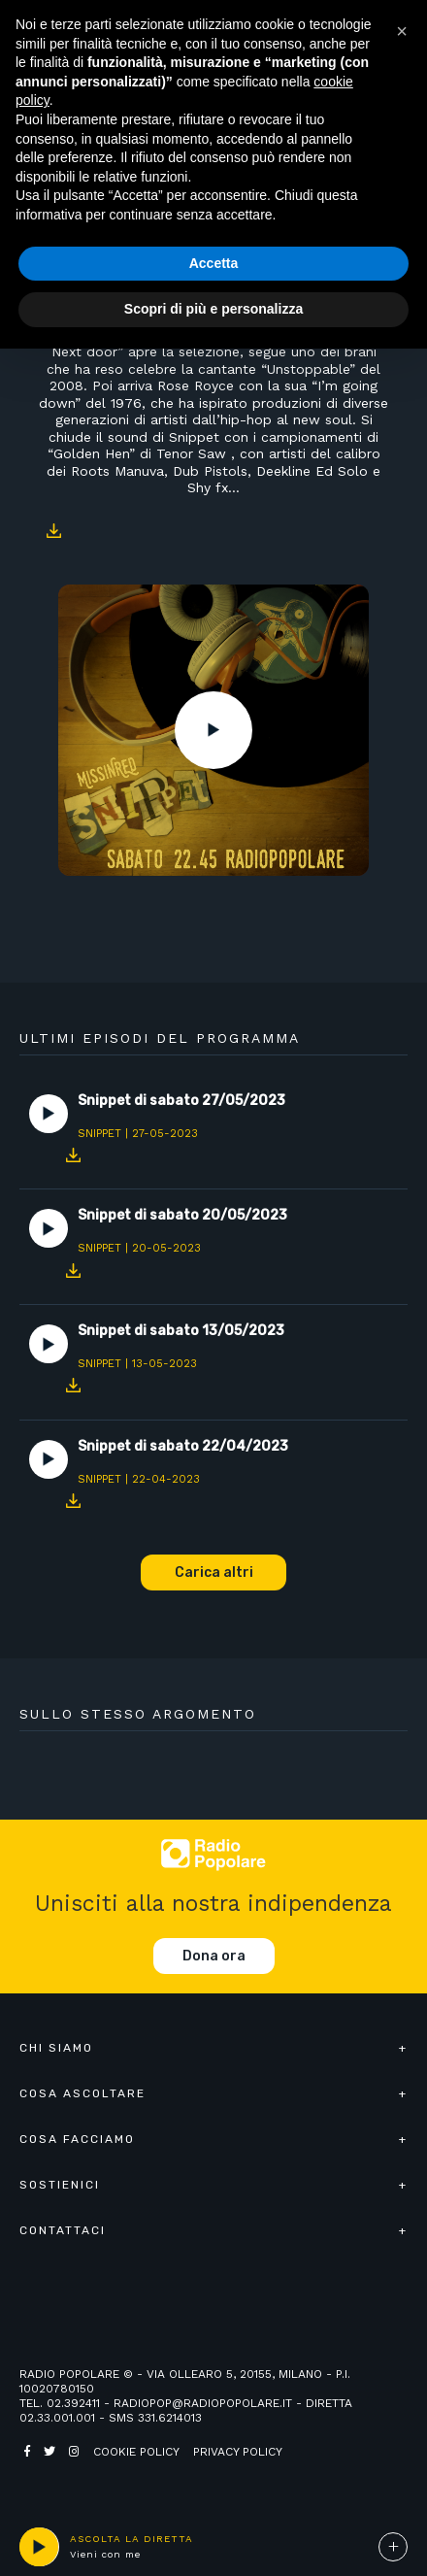 This screenshot has height=2576, width=427. Describe the element at coordinates (38, 2546) in the screenshot. I see `play [button]` at that location.